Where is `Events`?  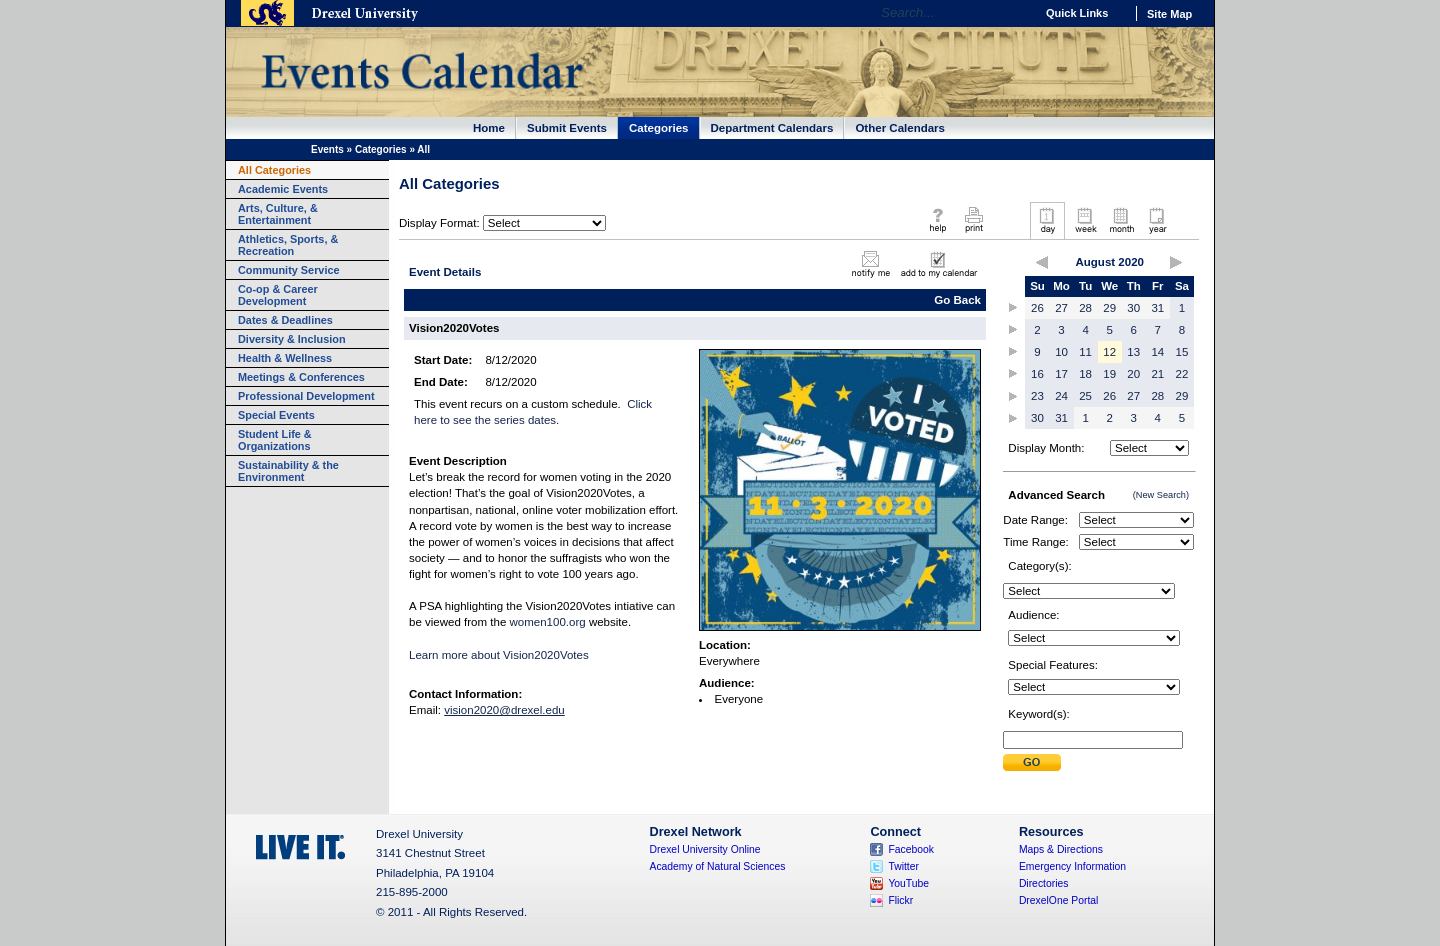 Events is located at coordinates (327, 149).